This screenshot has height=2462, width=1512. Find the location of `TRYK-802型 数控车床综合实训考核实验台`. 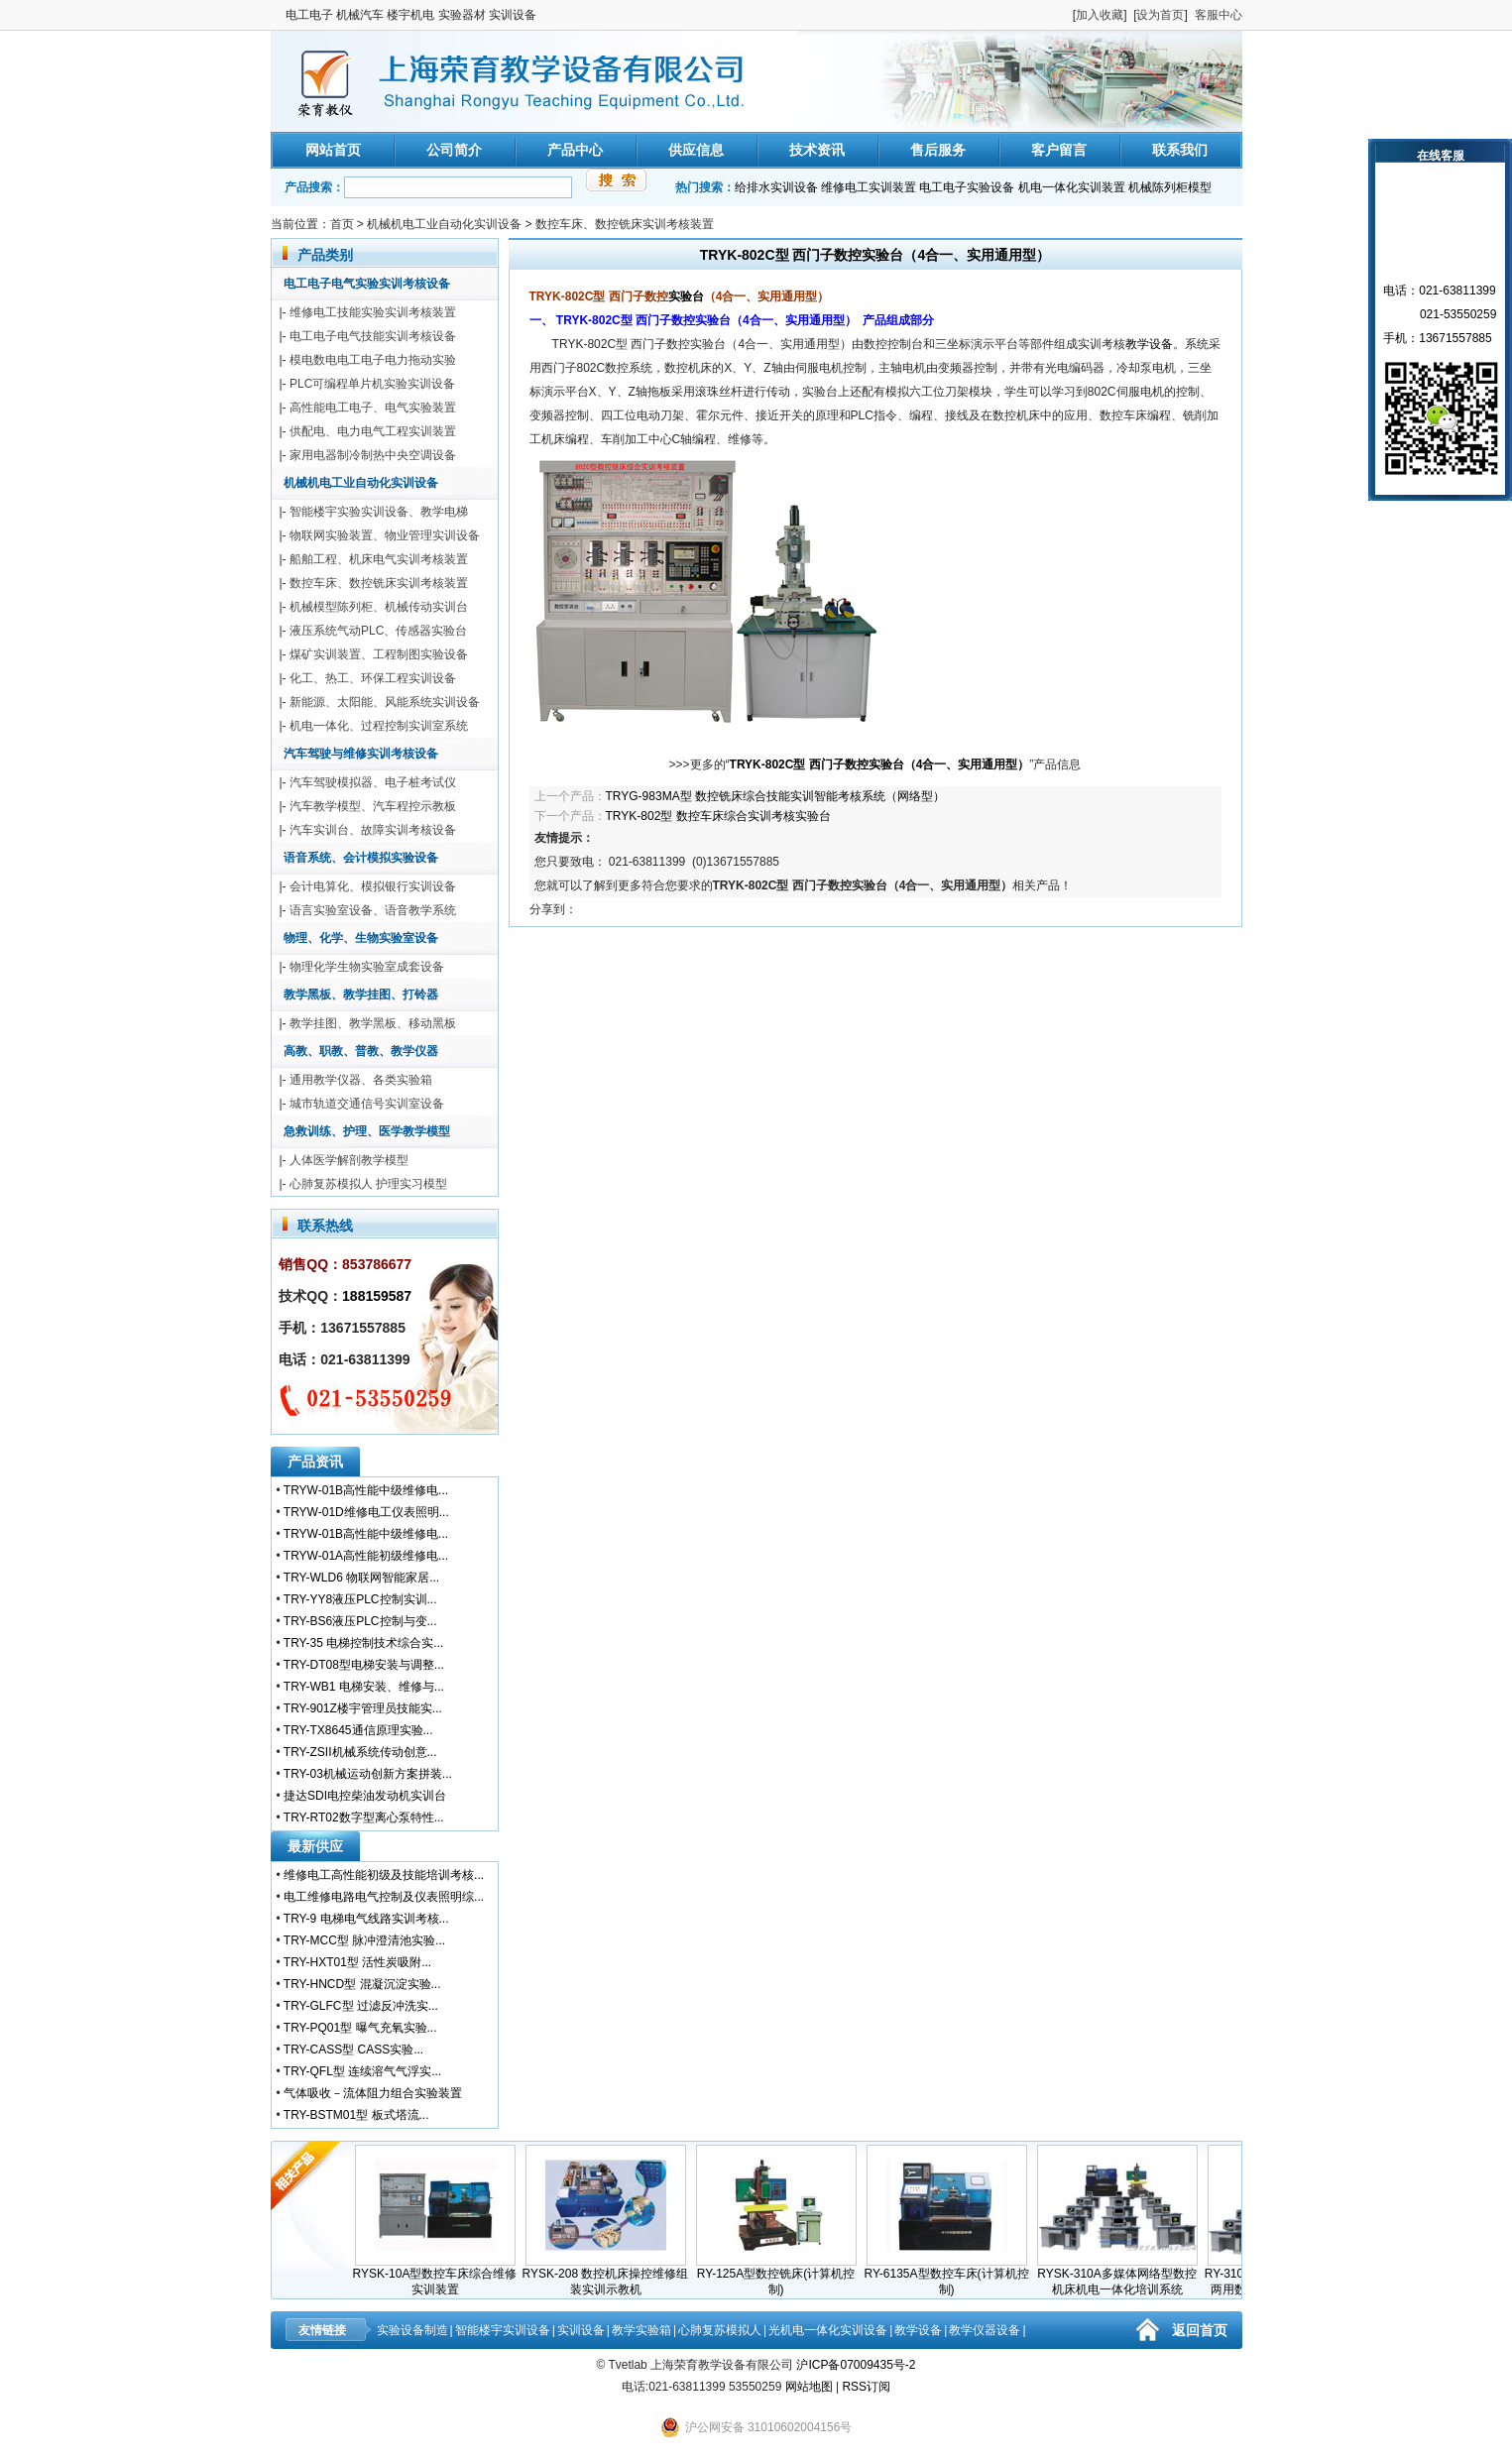

TRYK-802型 数控车床综合实训考核实验台 is located at coordinates (718, 816).